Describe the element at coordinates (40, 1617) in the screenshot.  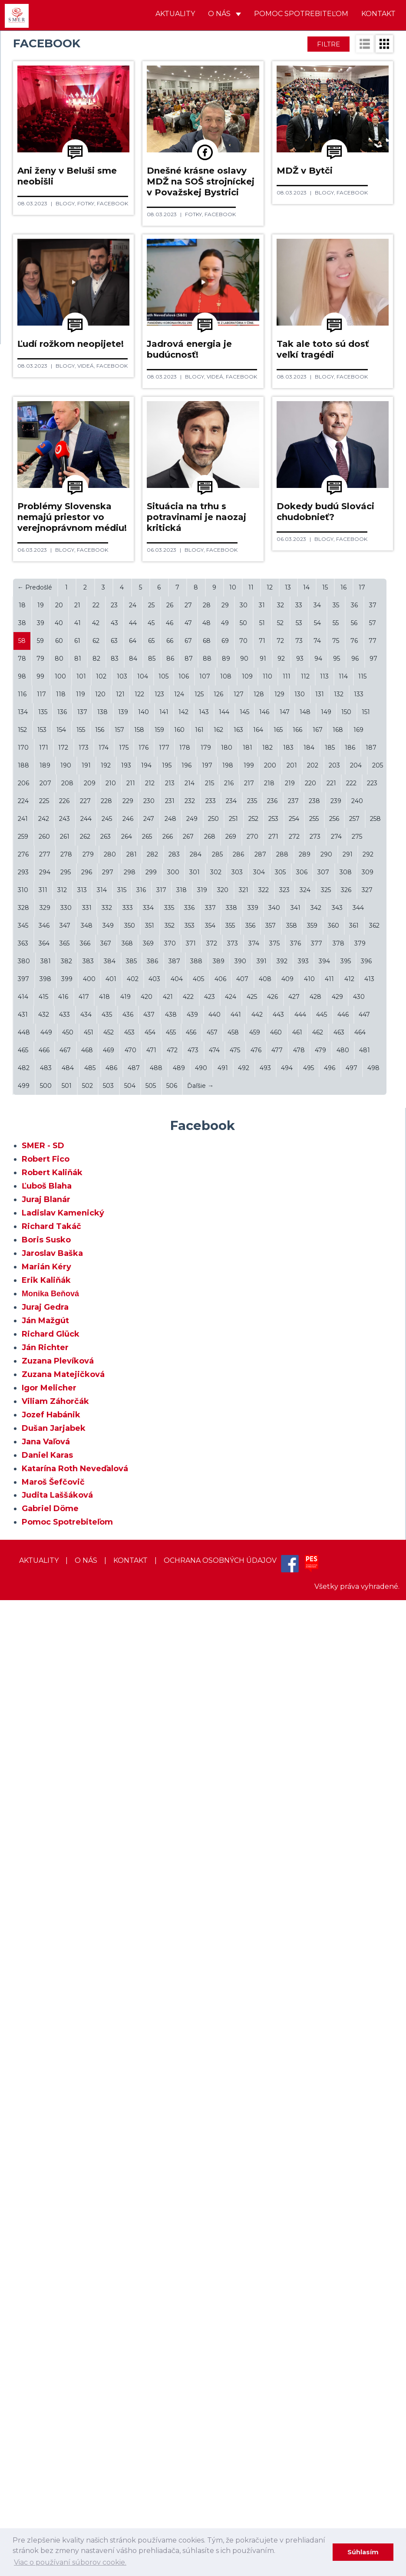
I see `59` at that location.